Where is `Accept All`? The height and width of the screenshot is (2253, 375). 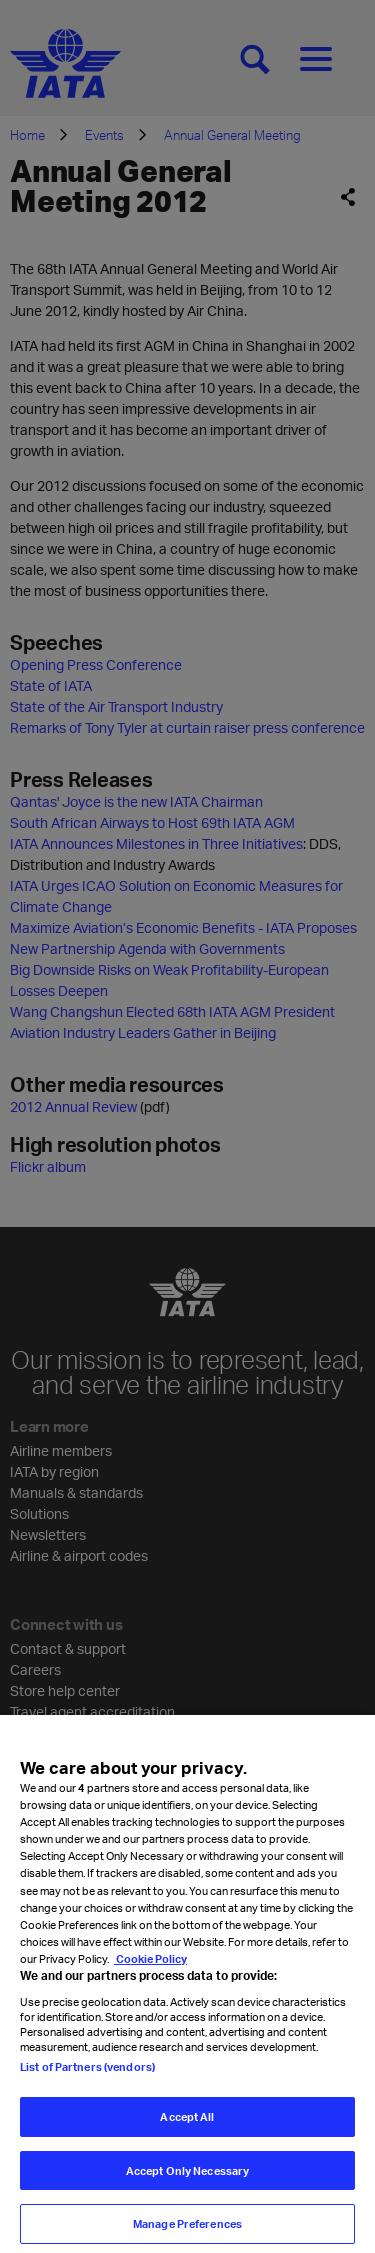
Accept All is located at coordinates (187, 2132).